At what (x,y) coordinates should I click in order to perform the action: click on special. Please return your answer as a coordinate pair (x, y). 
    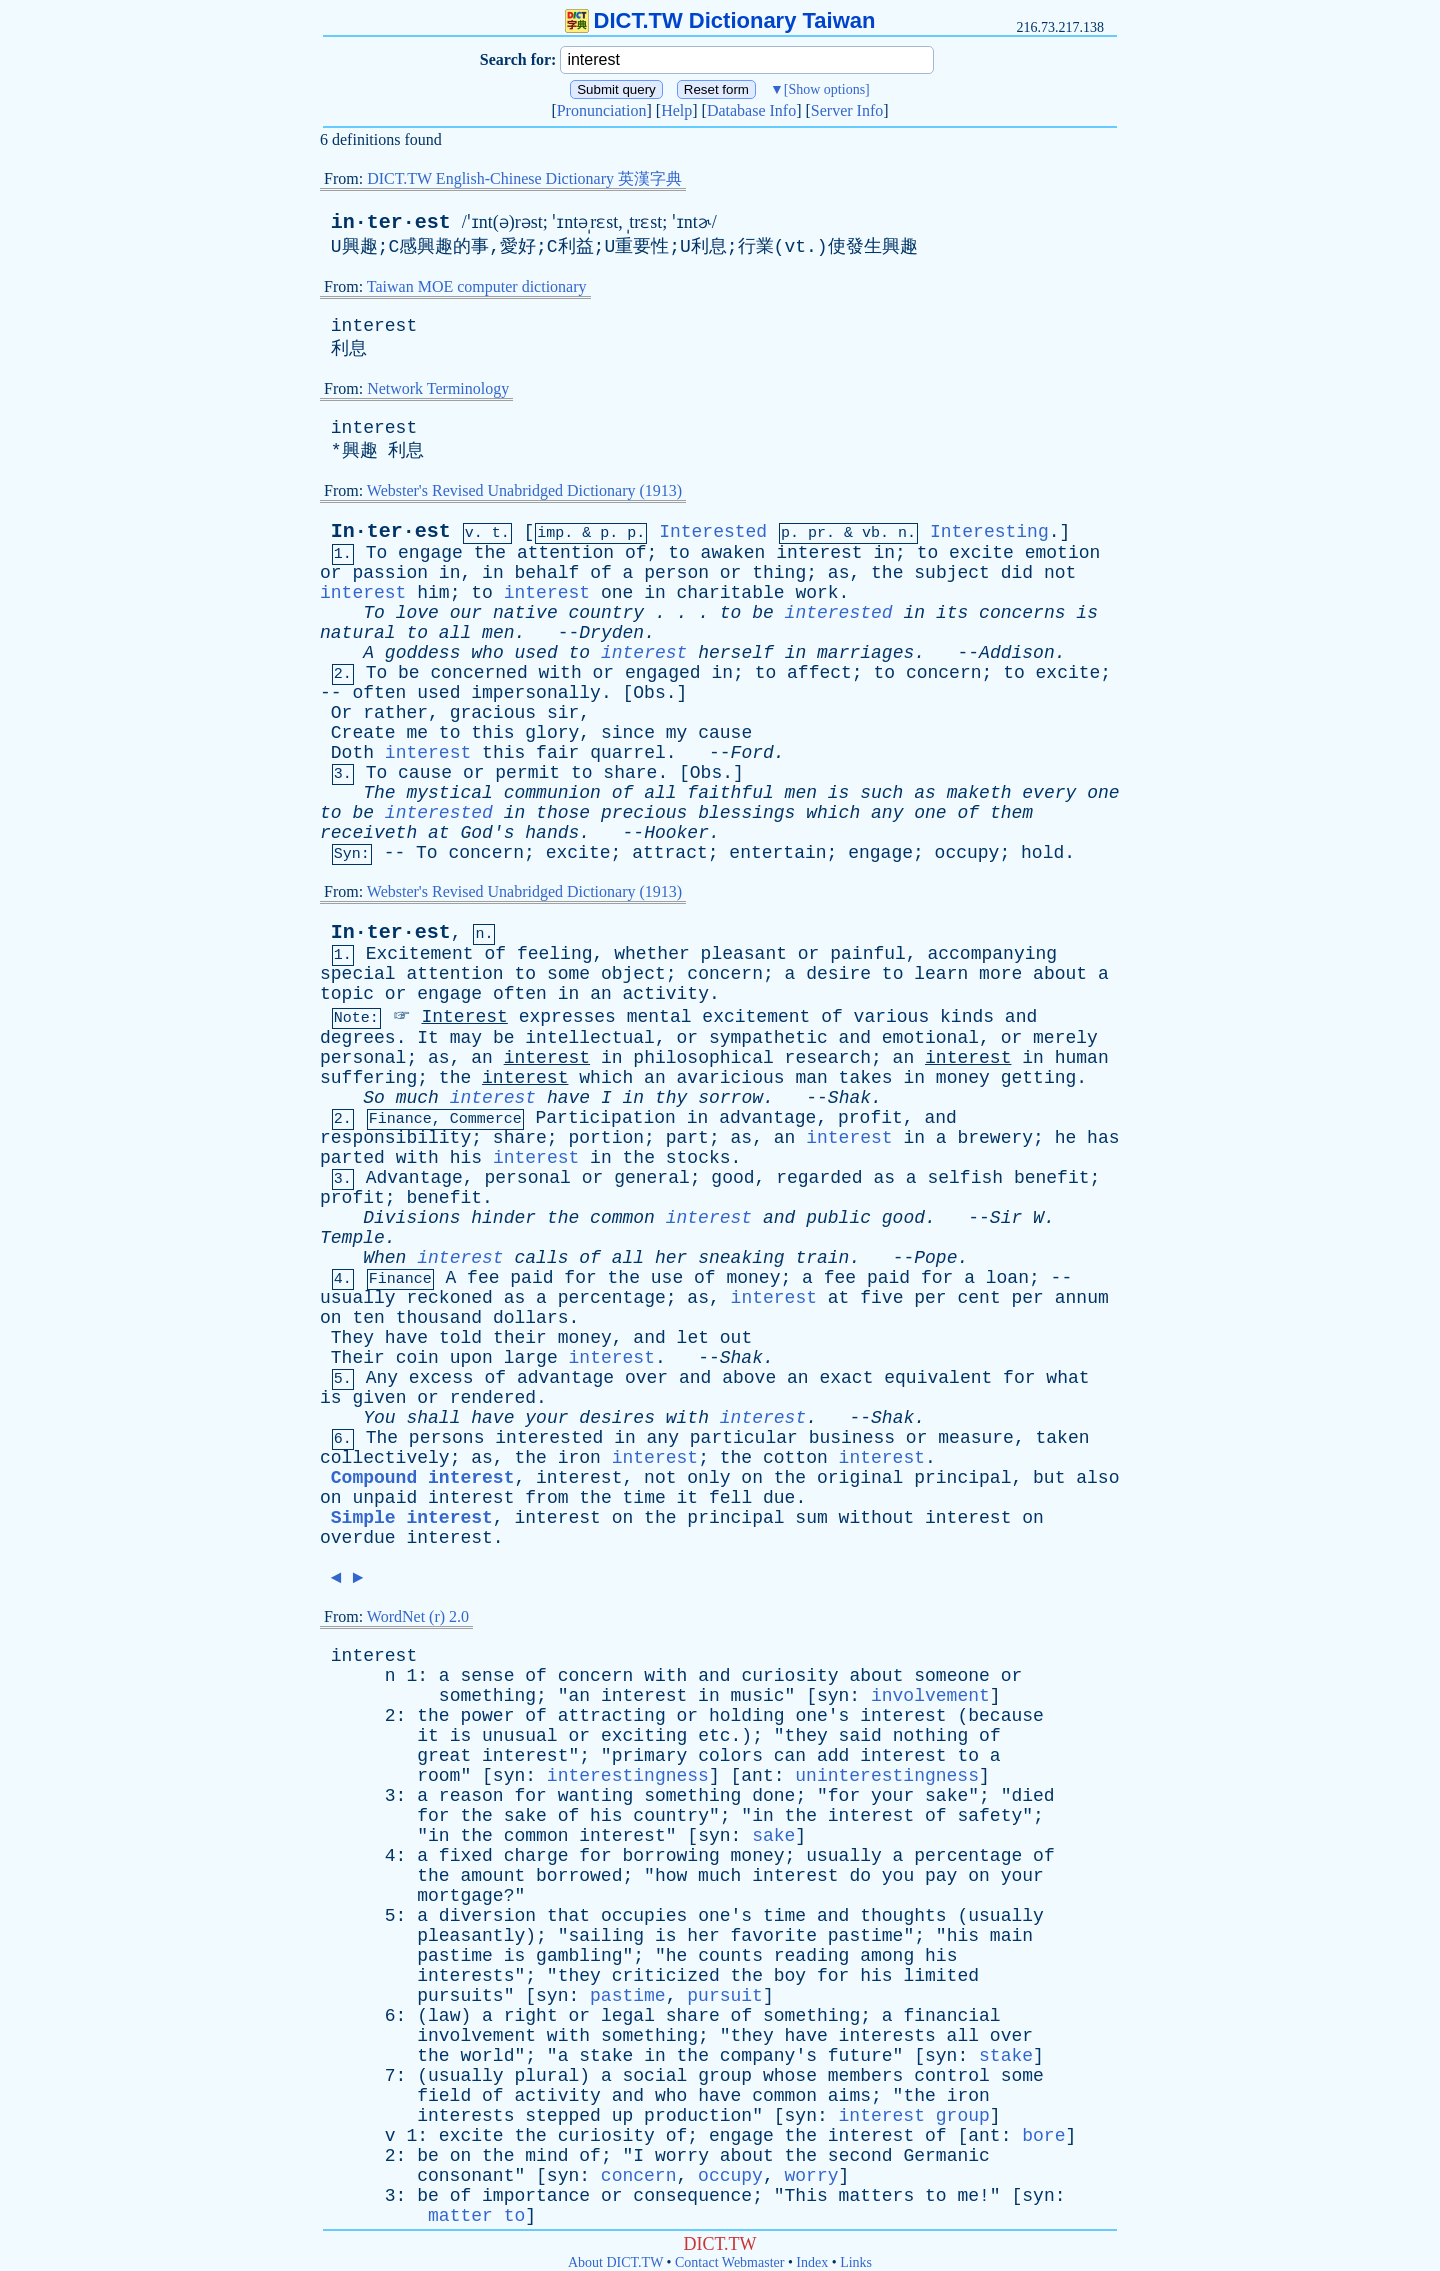
    Looking at the image, I should click on (358, 974).